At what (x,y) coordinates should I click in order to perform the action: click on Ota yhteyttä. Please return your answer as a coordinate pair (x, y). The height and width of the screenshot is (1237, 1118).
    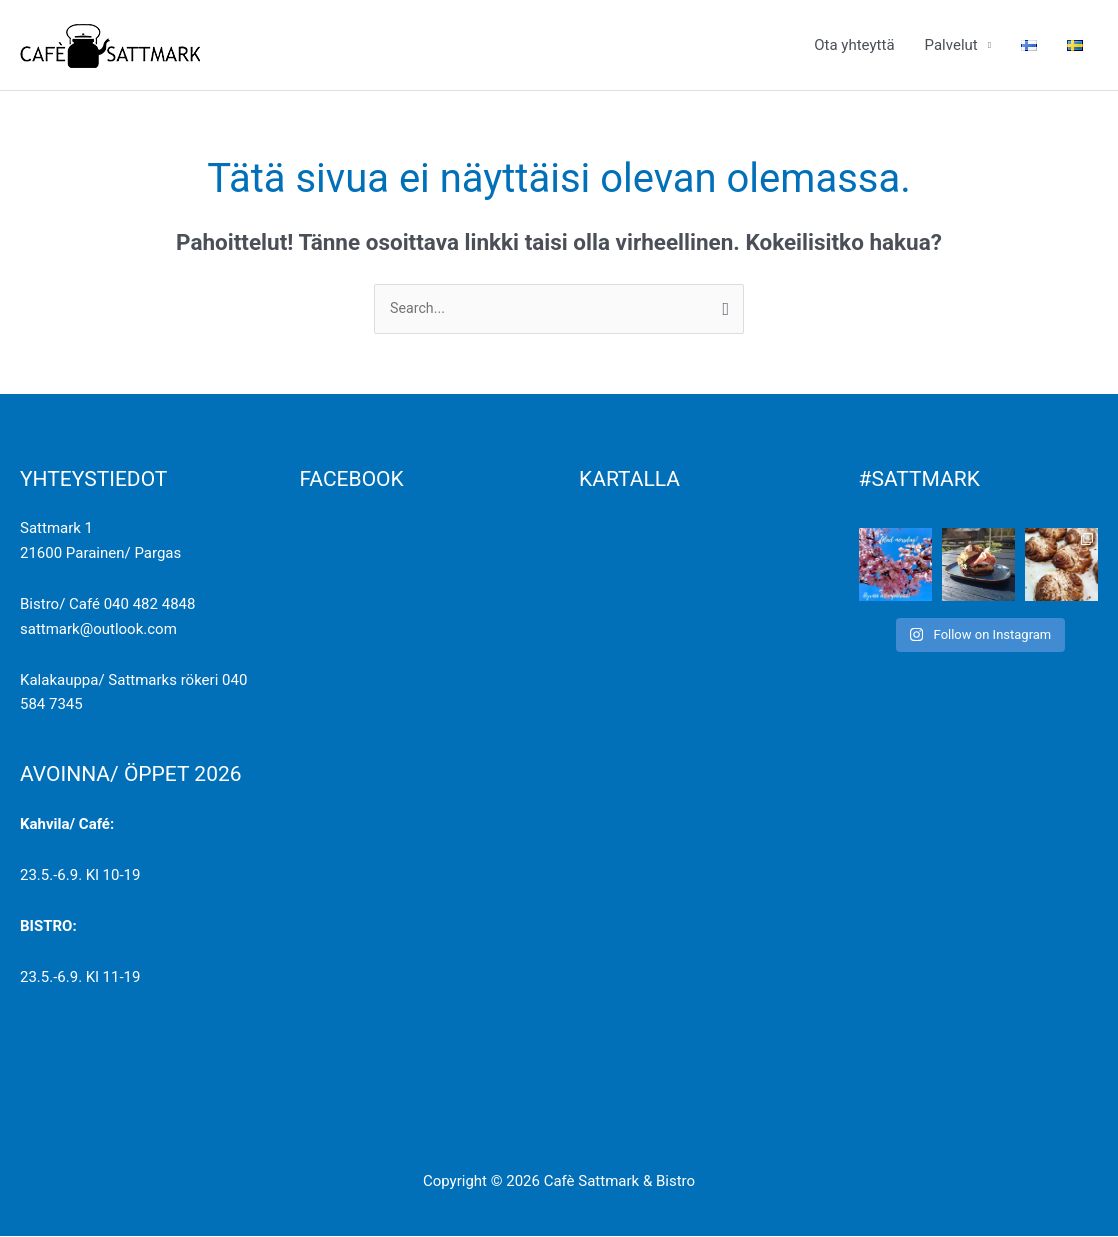
    Looking at the image, I should click on (854, 45).